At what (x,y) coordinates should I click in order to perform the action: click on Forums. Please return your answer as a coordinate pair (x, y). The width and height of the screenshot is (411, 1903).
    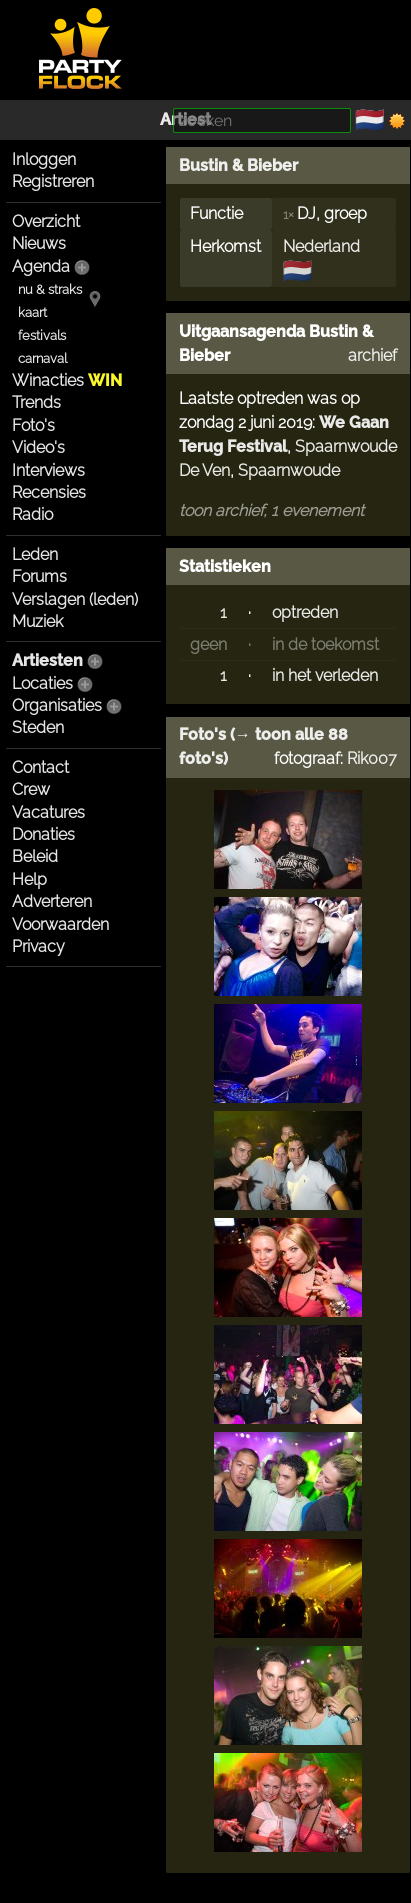
    Looking at the image, I should click on (39, 576).